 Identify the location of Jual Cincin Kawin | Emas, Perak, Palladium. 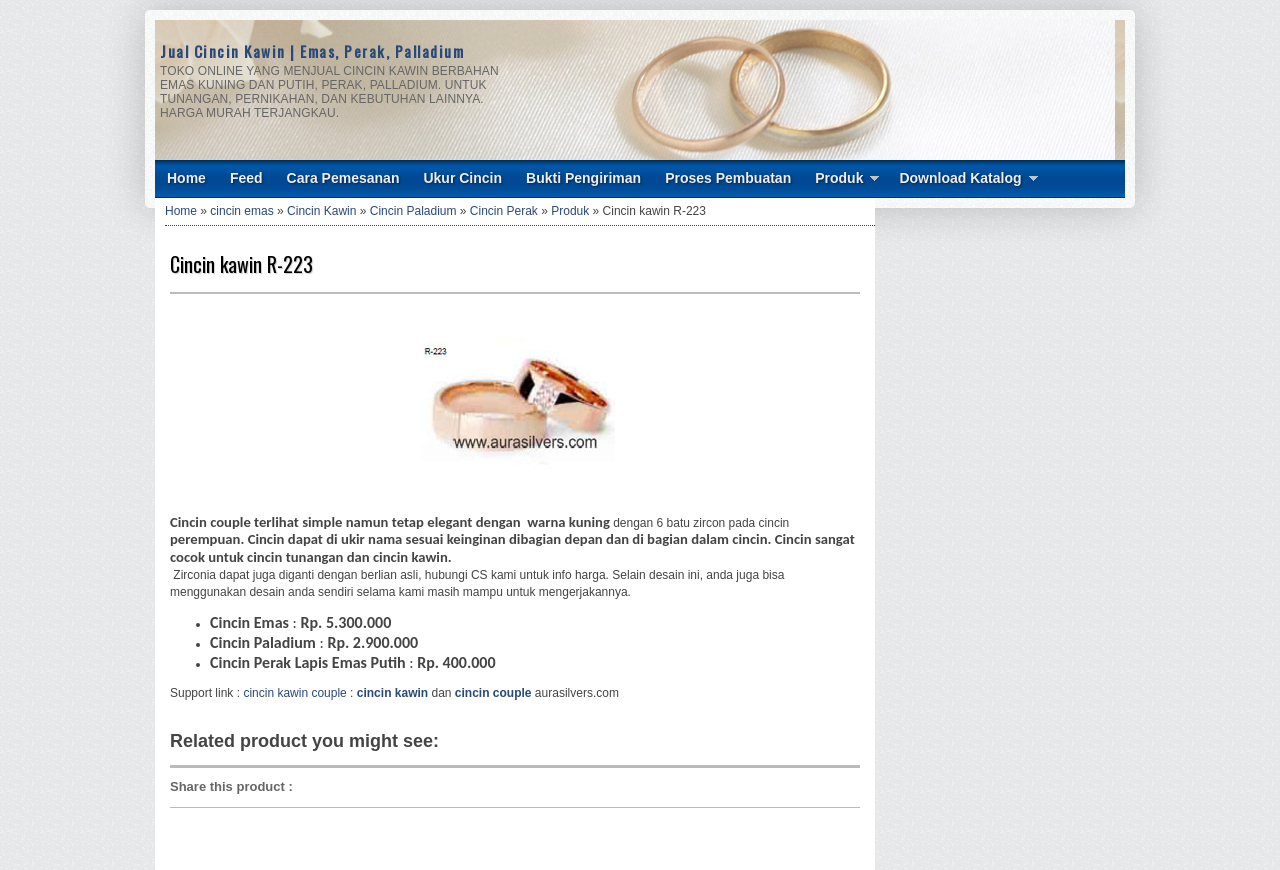
(312, 51).